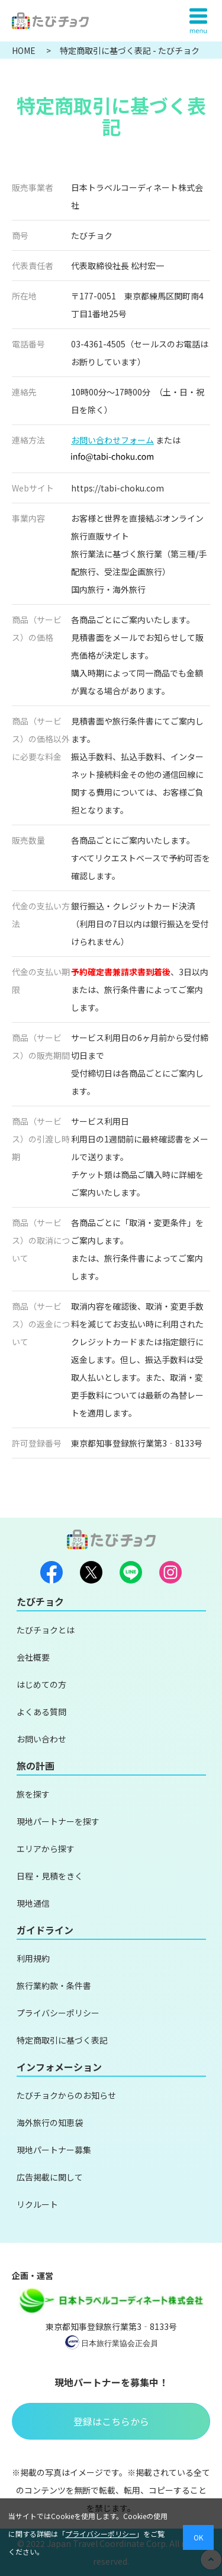 The height and width of the screenshot is (2576, 222). What do you see at coordinates (62, 2040) in the screenshot?
I see `特定商取引に基づく表記` at bounding box center [62, 2040].